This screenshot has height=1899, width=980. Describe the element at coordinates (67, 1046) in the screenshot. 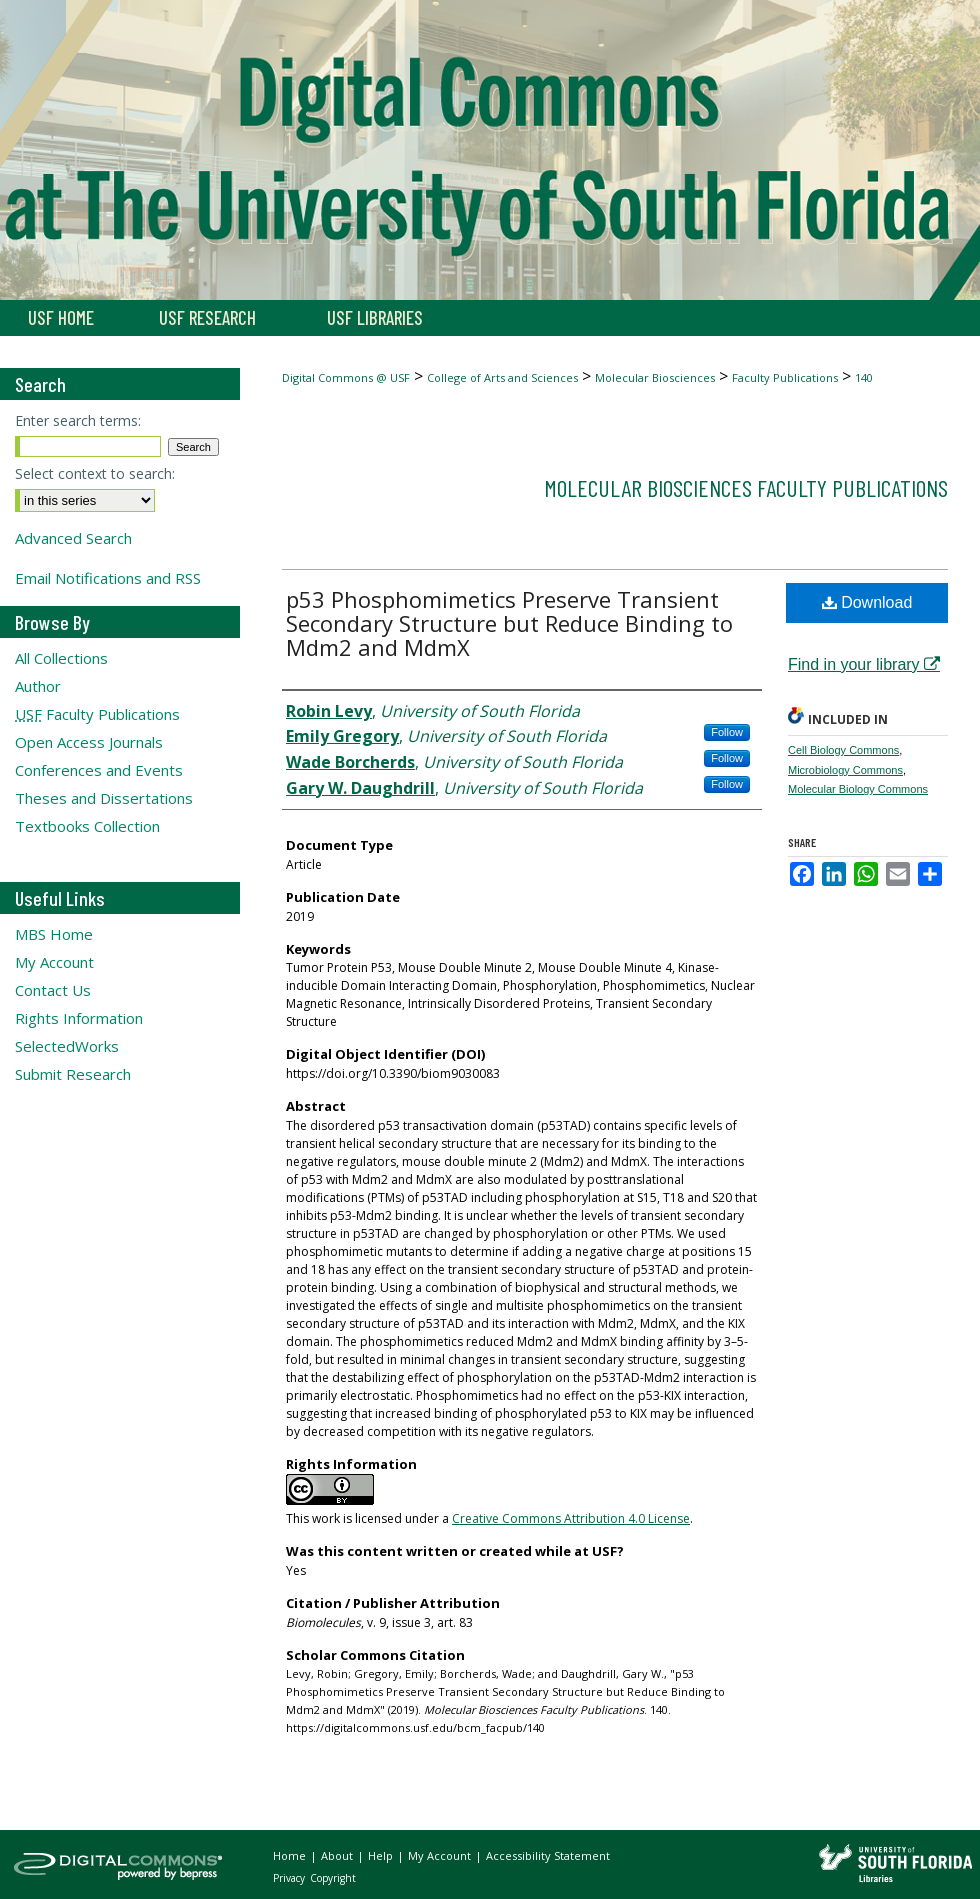

I see `SelectedWorks` at that location.